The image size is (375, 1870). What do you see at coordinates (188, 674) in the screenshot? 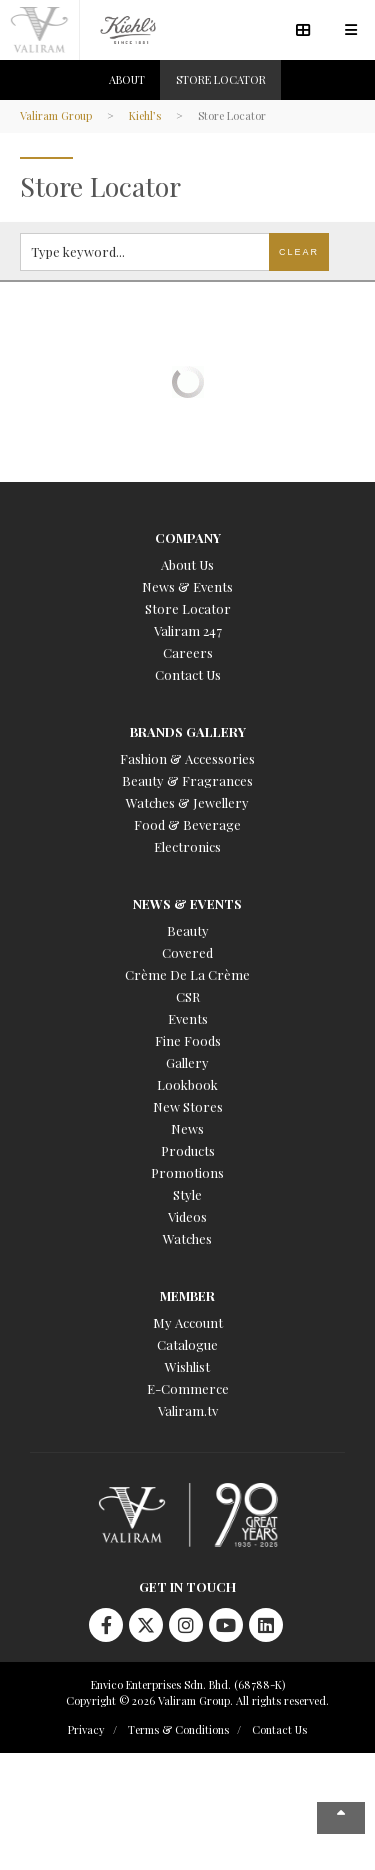
I see `Contact Us` at bounding box center [188, 674].